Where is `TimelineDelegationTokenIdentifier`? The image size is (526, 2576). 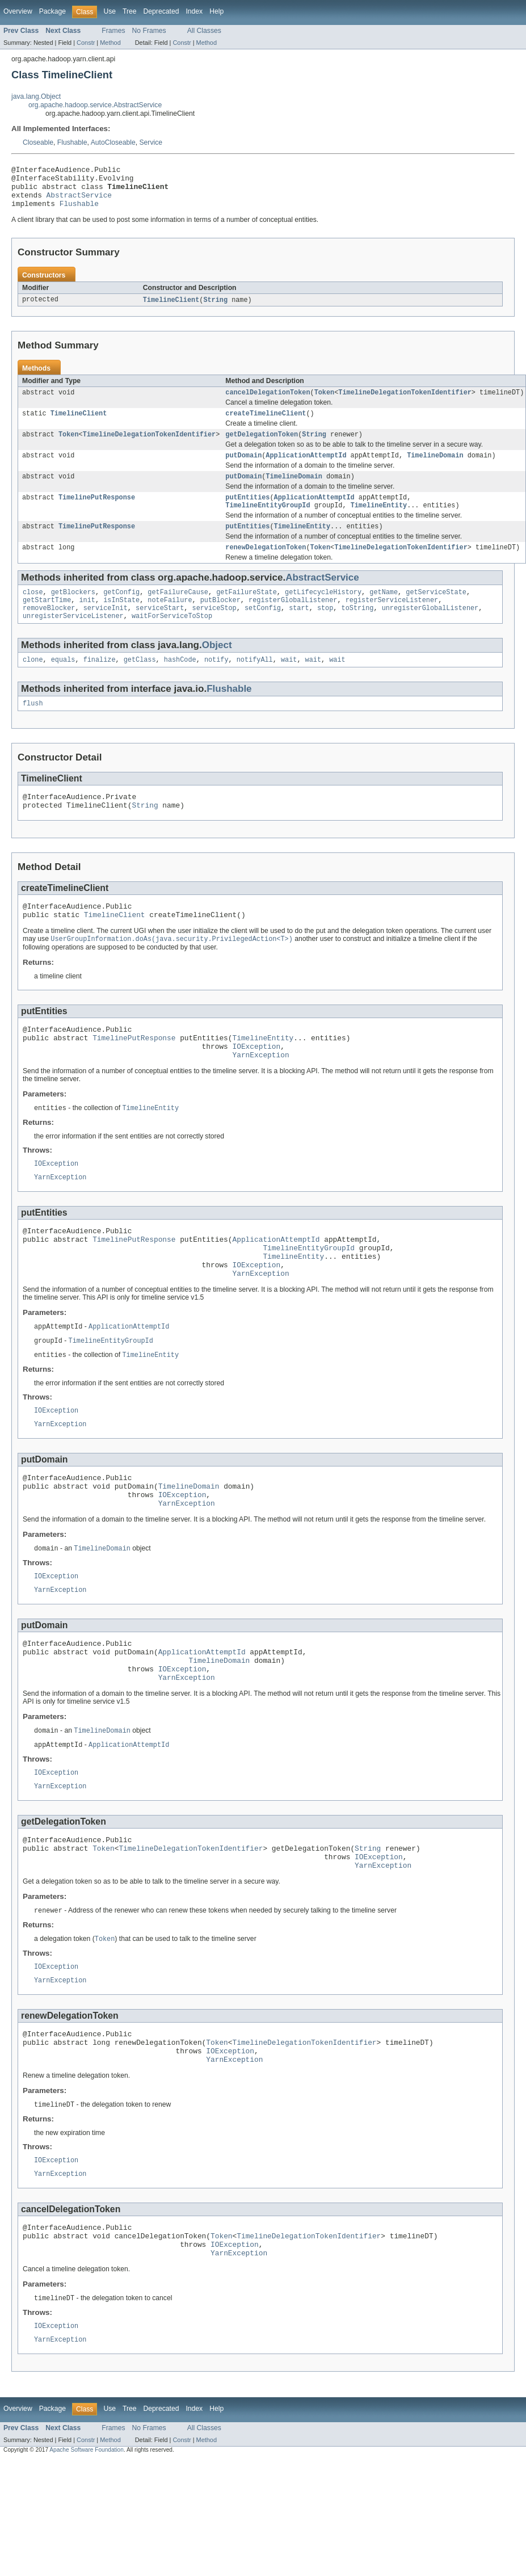 TimelineDelegationTokenIdentifier is located at coordinates (405, 402).